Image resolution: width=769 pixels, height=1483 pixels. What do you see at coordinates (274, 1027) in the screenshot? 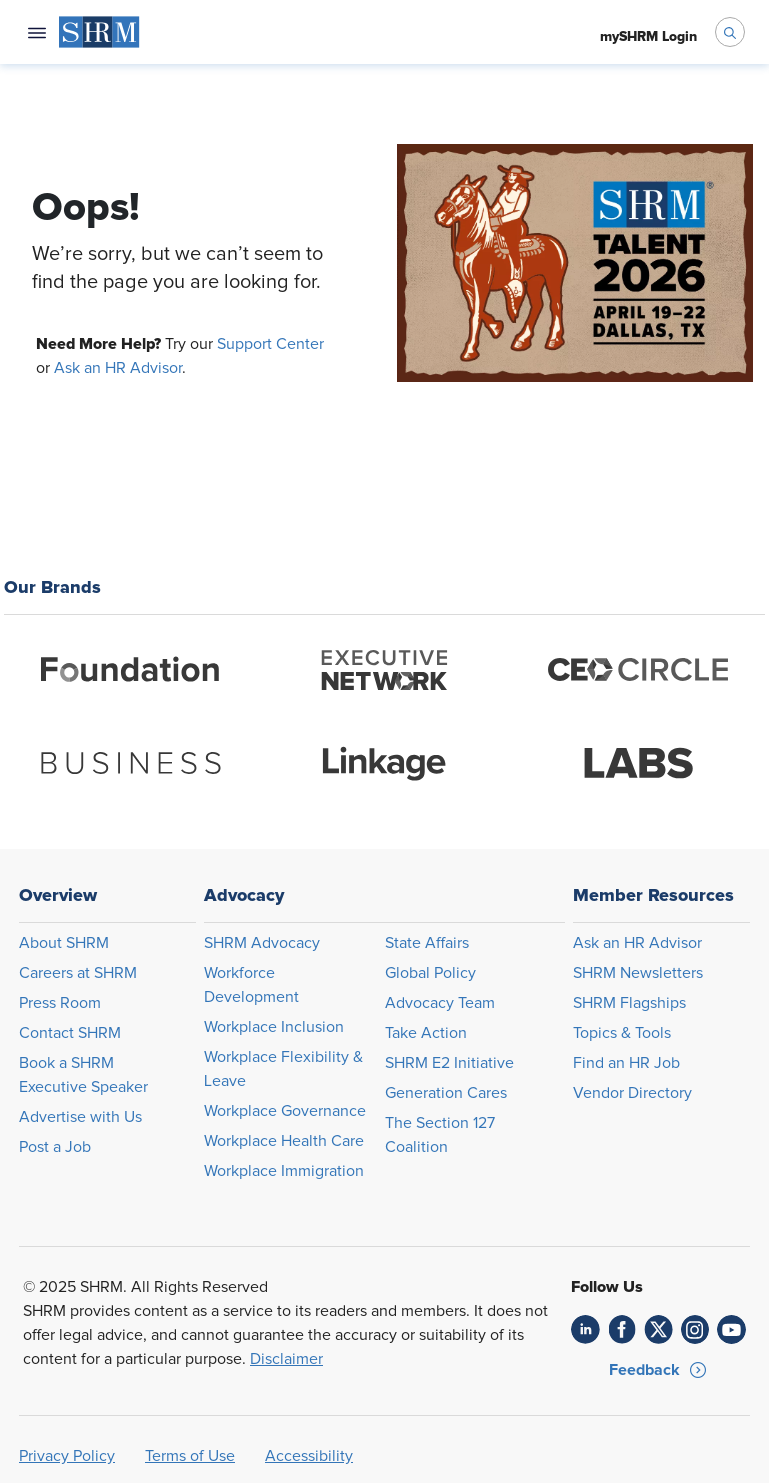
I see `Workplace Inclusion` at bounding box center [274, 1027].